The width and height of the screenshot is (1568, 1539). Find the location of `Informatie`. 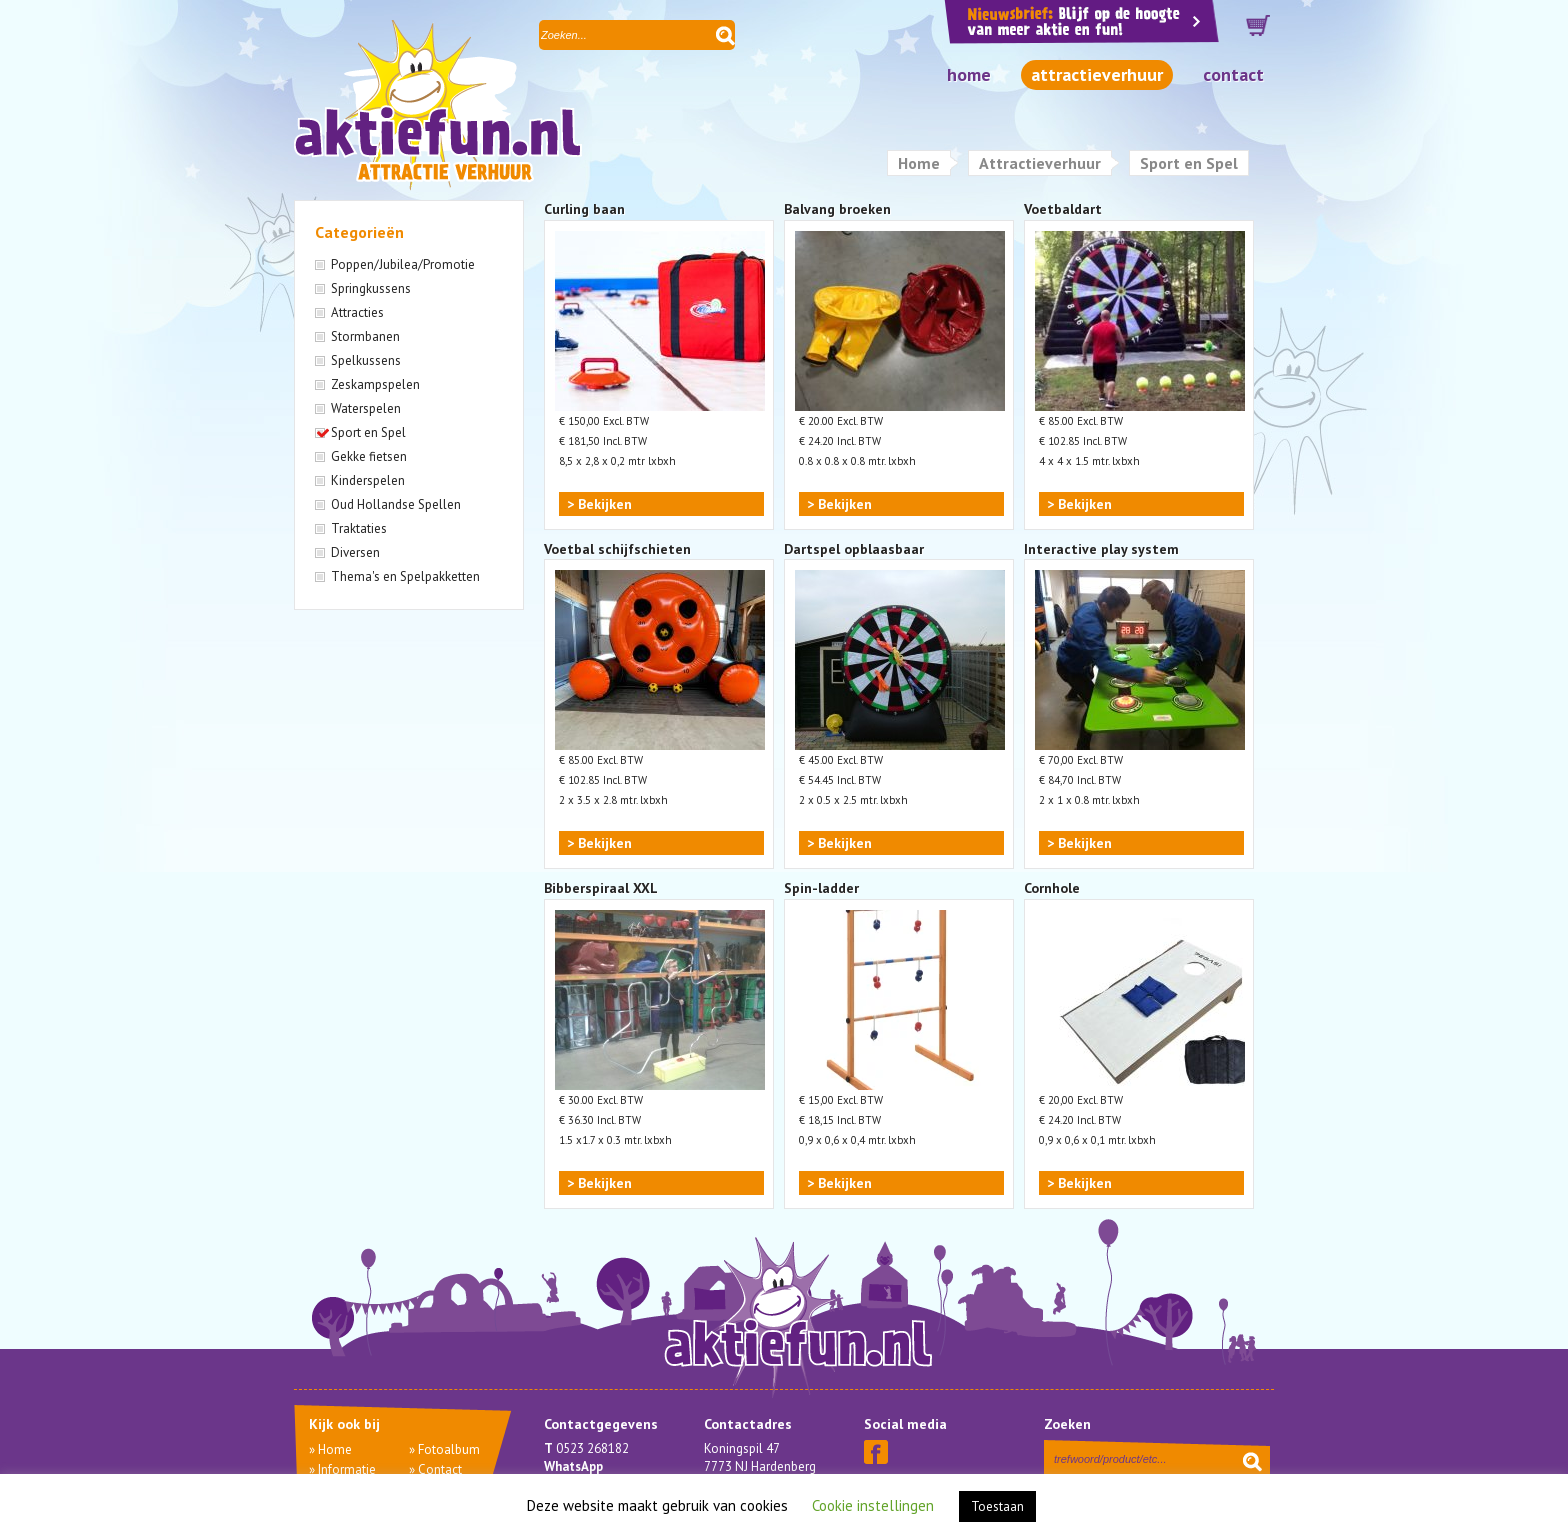

Informatie is located at coordinates (347, 1469).